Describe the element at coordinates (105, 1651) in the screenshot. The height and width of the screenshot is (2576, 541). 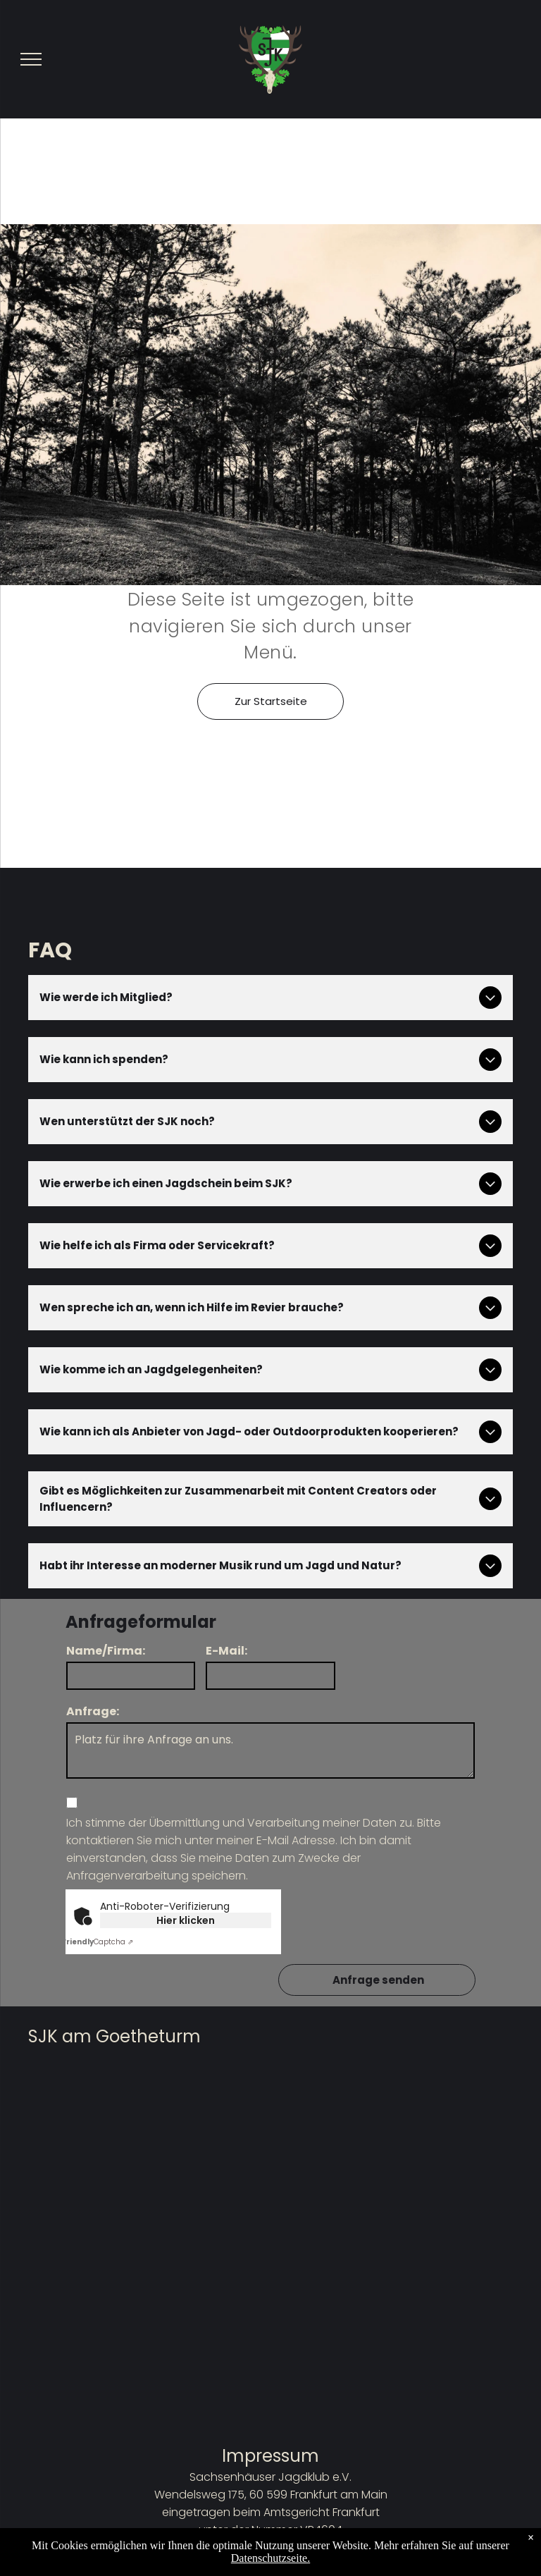
I see `Name/Firma:` at that location.